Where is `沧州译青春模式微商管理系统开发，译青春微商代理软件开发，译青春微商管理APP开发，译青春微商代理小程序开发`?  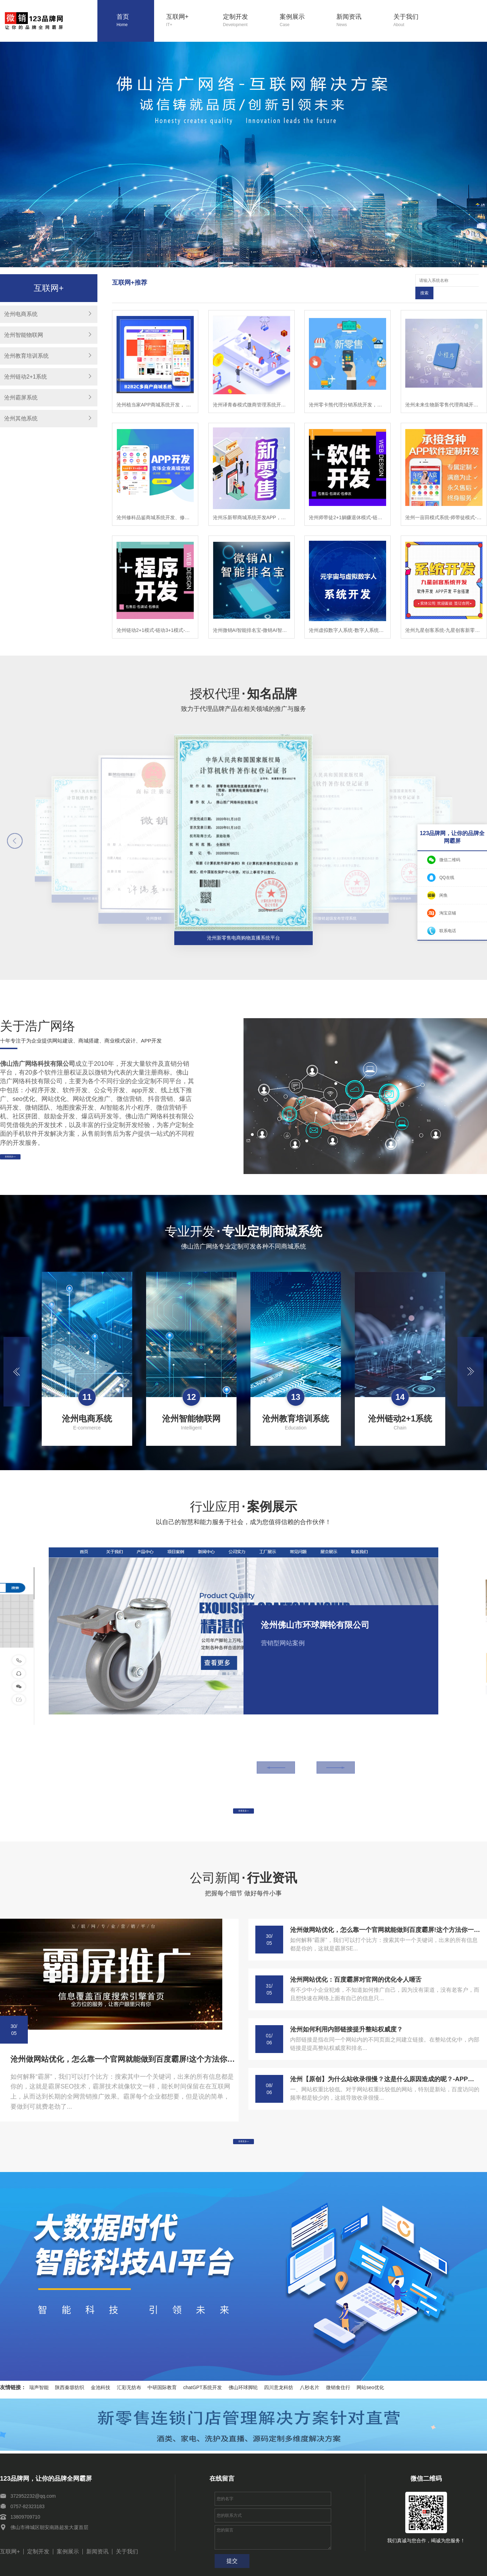
沧州译青春模式微商管理系统开发，译青春微商代理软件开发，译青春微商管理APP开发，译青春微商代理小程序开发 is located at coordinates (251, 392).